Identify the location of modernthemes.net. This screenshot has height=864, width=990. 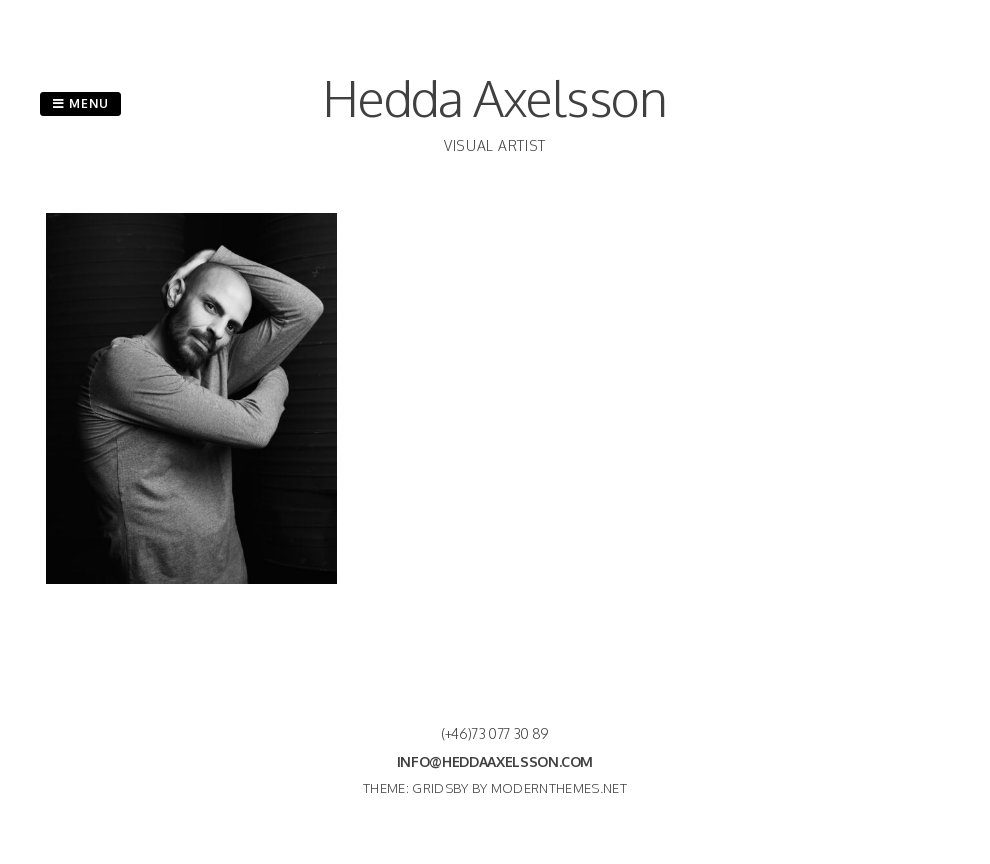
(559, 788).